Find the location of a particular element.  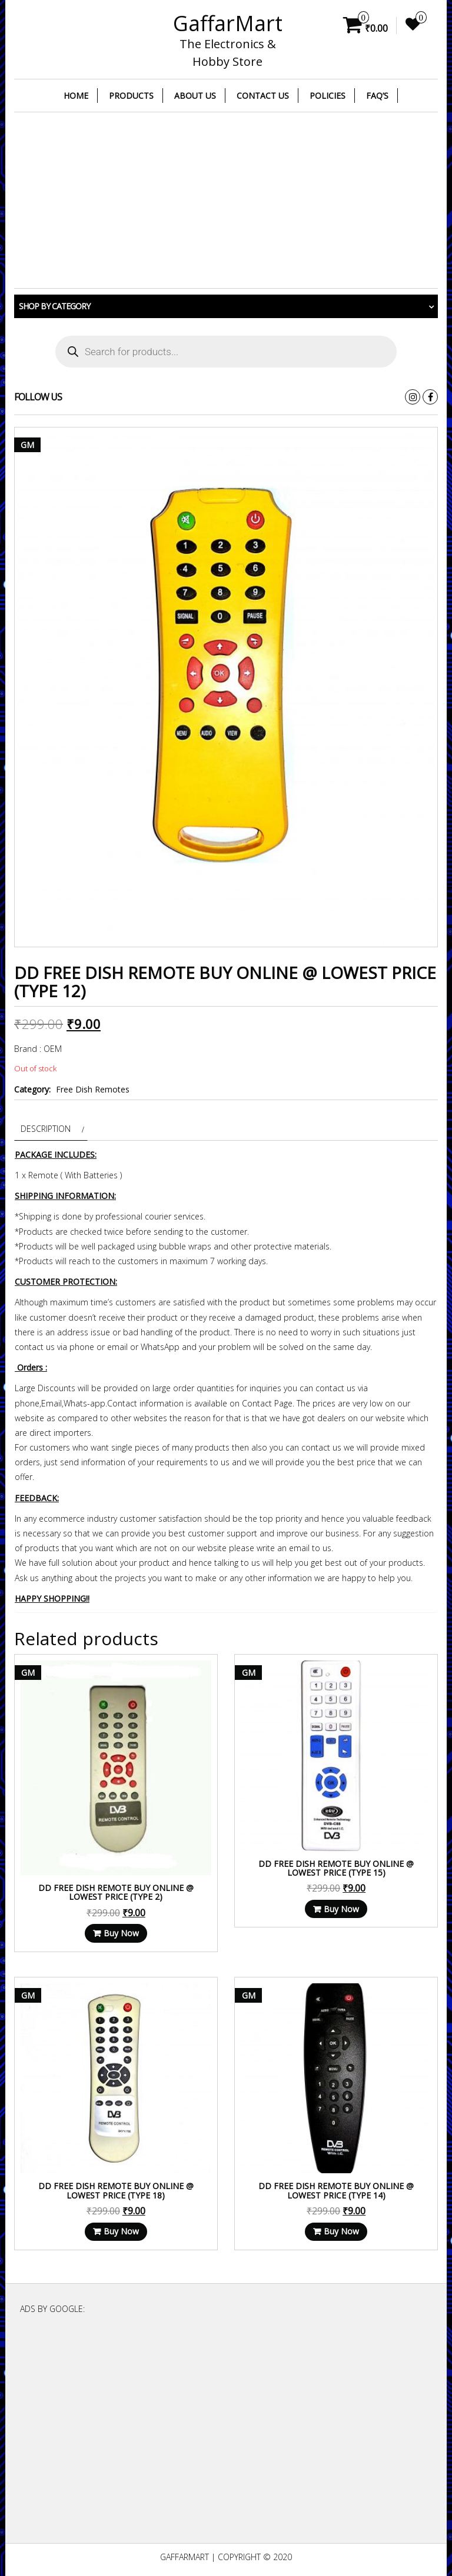

[tab] is located at coordinates (51, 1129).